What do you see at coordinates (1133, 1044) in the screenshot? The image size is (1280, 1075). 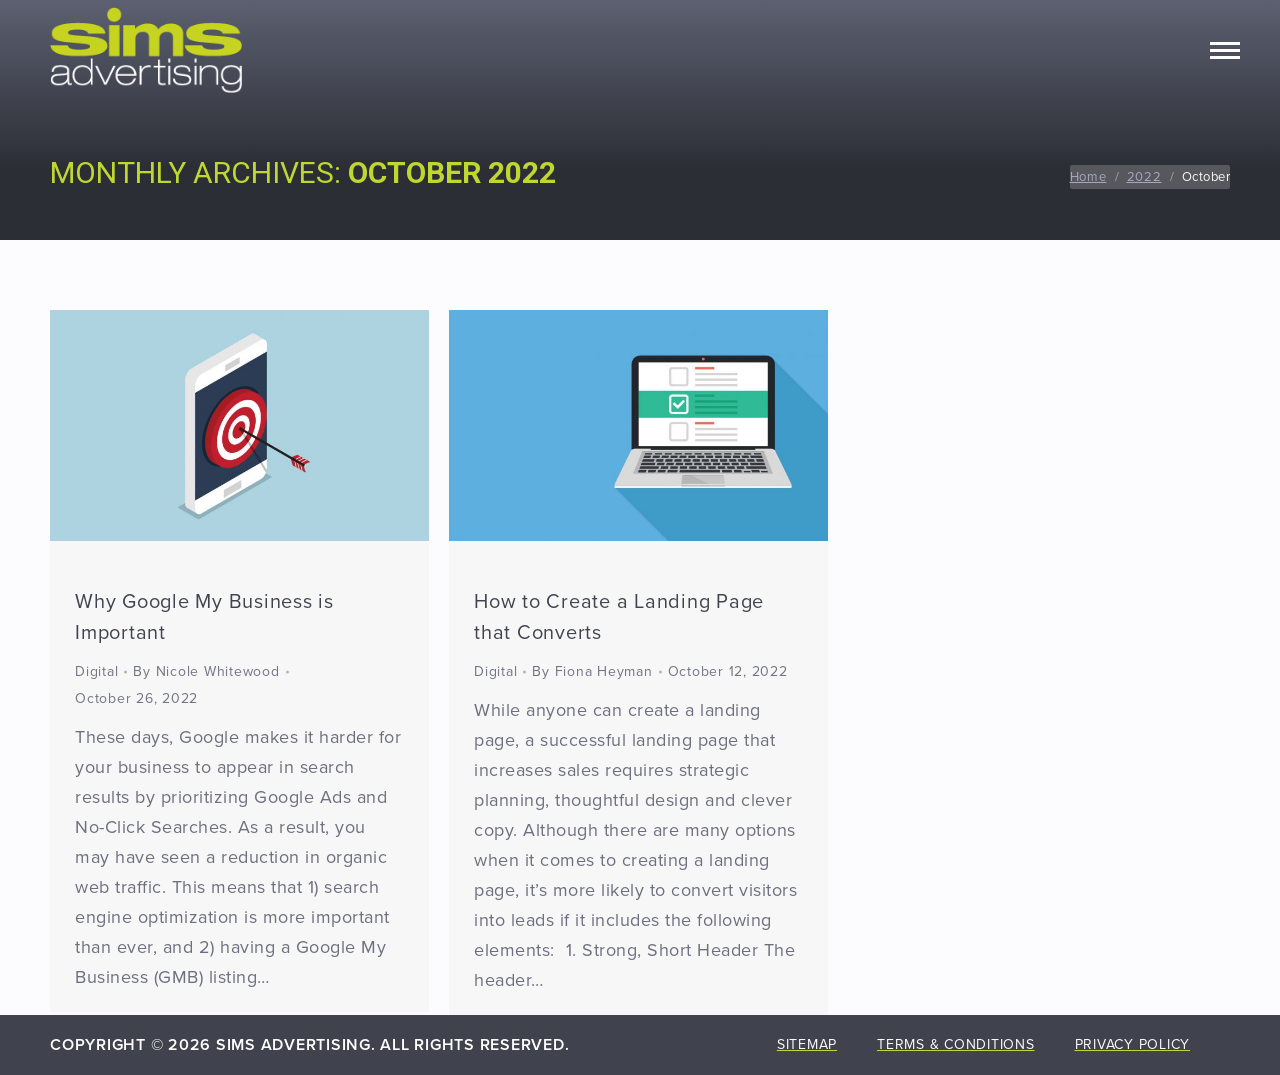 I see `Privacy Policy` at bounding box center [1133, 1044].